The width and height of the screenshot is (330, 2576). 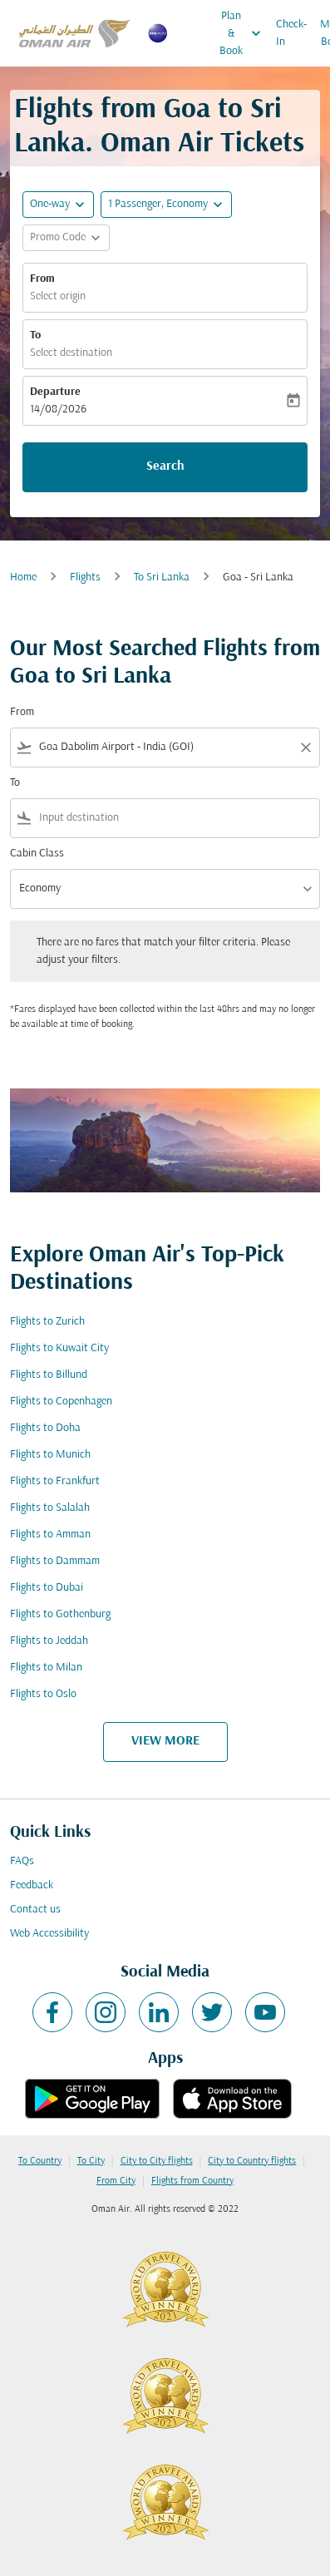 What do you see at coordinates (45, 1428) in the screenshot?
I see `Flights to Doha` at bounding box center [45, 1428].